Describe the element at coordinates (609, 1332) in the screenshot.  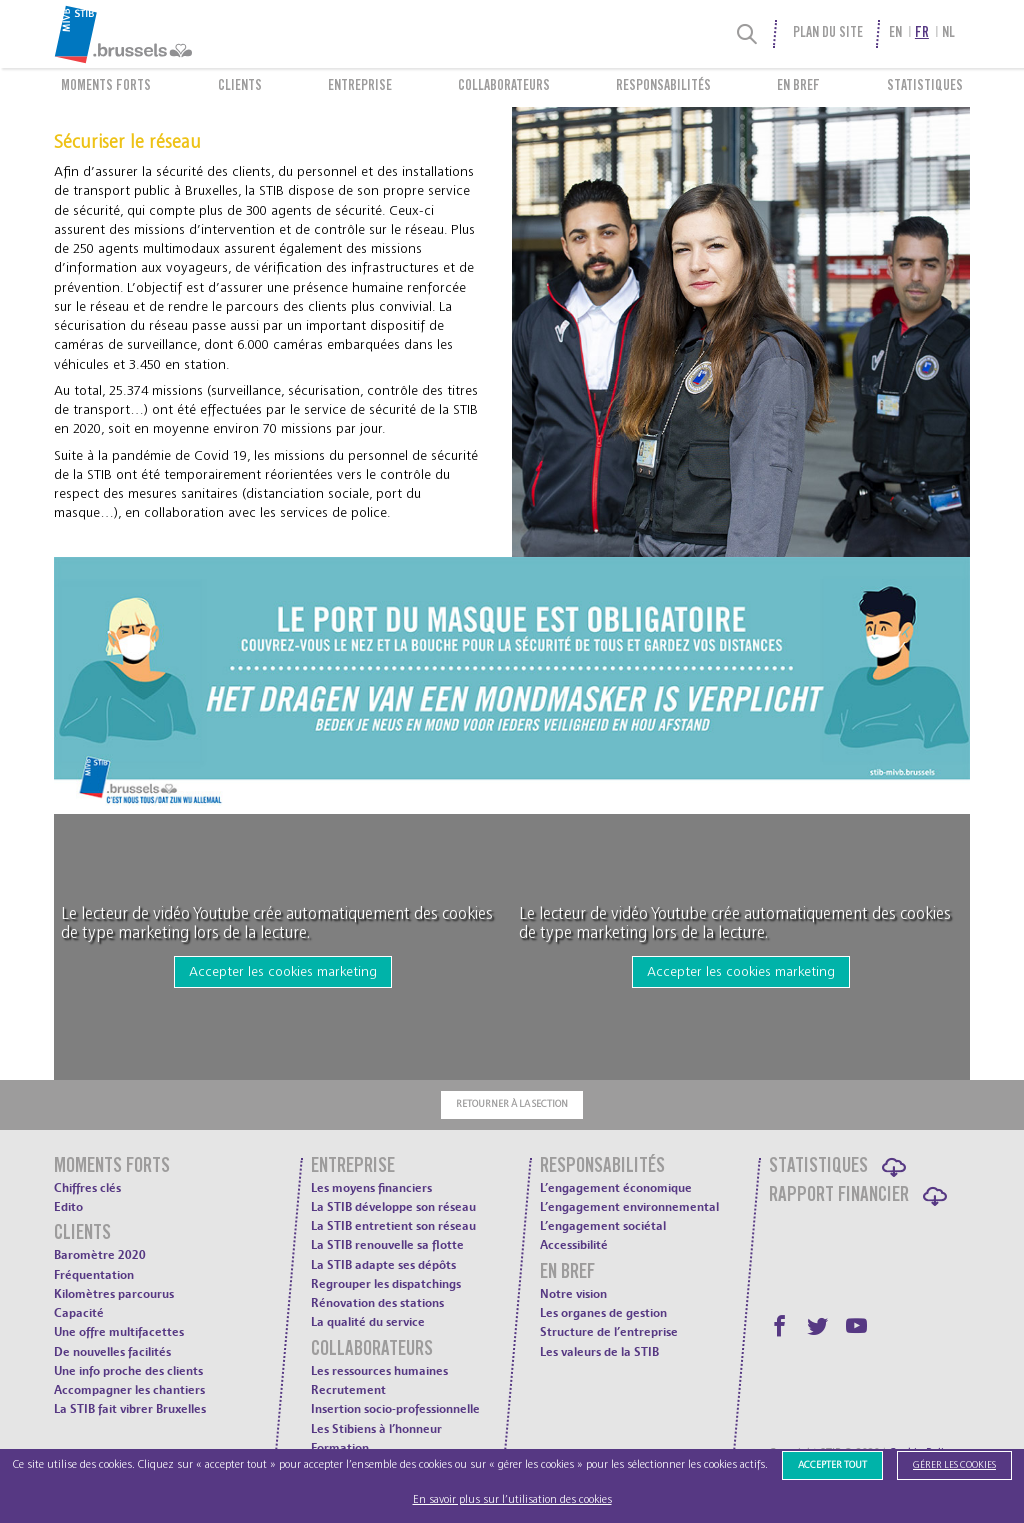
I see `Structure de l’entreprise` at that location.